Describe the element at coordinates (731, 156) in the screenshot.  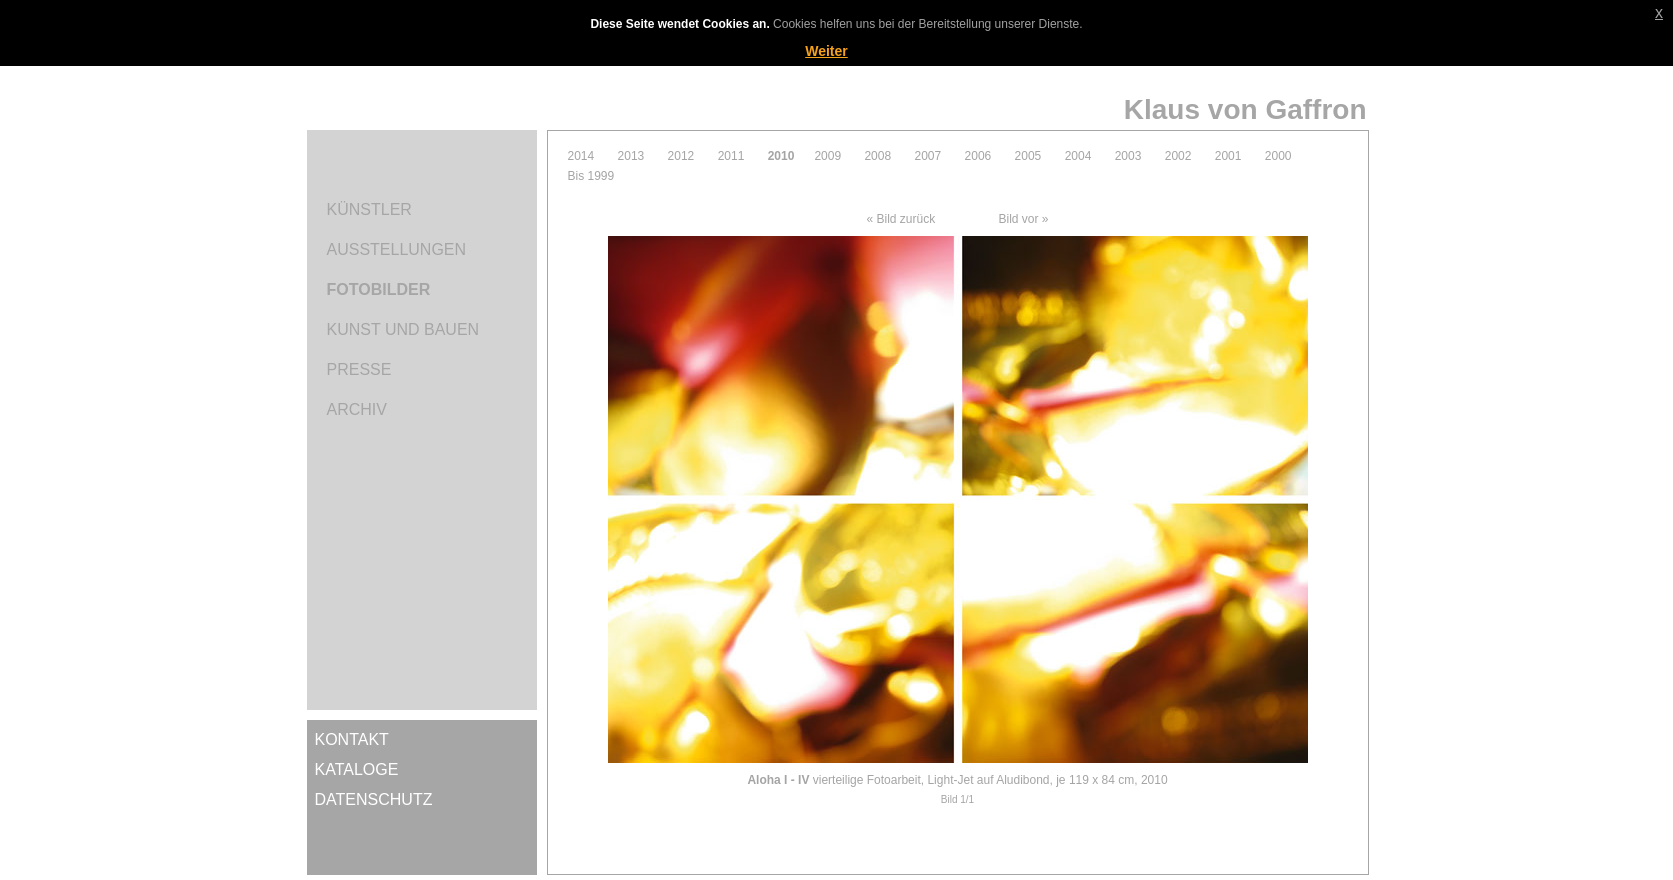
I see `2011` at that location.